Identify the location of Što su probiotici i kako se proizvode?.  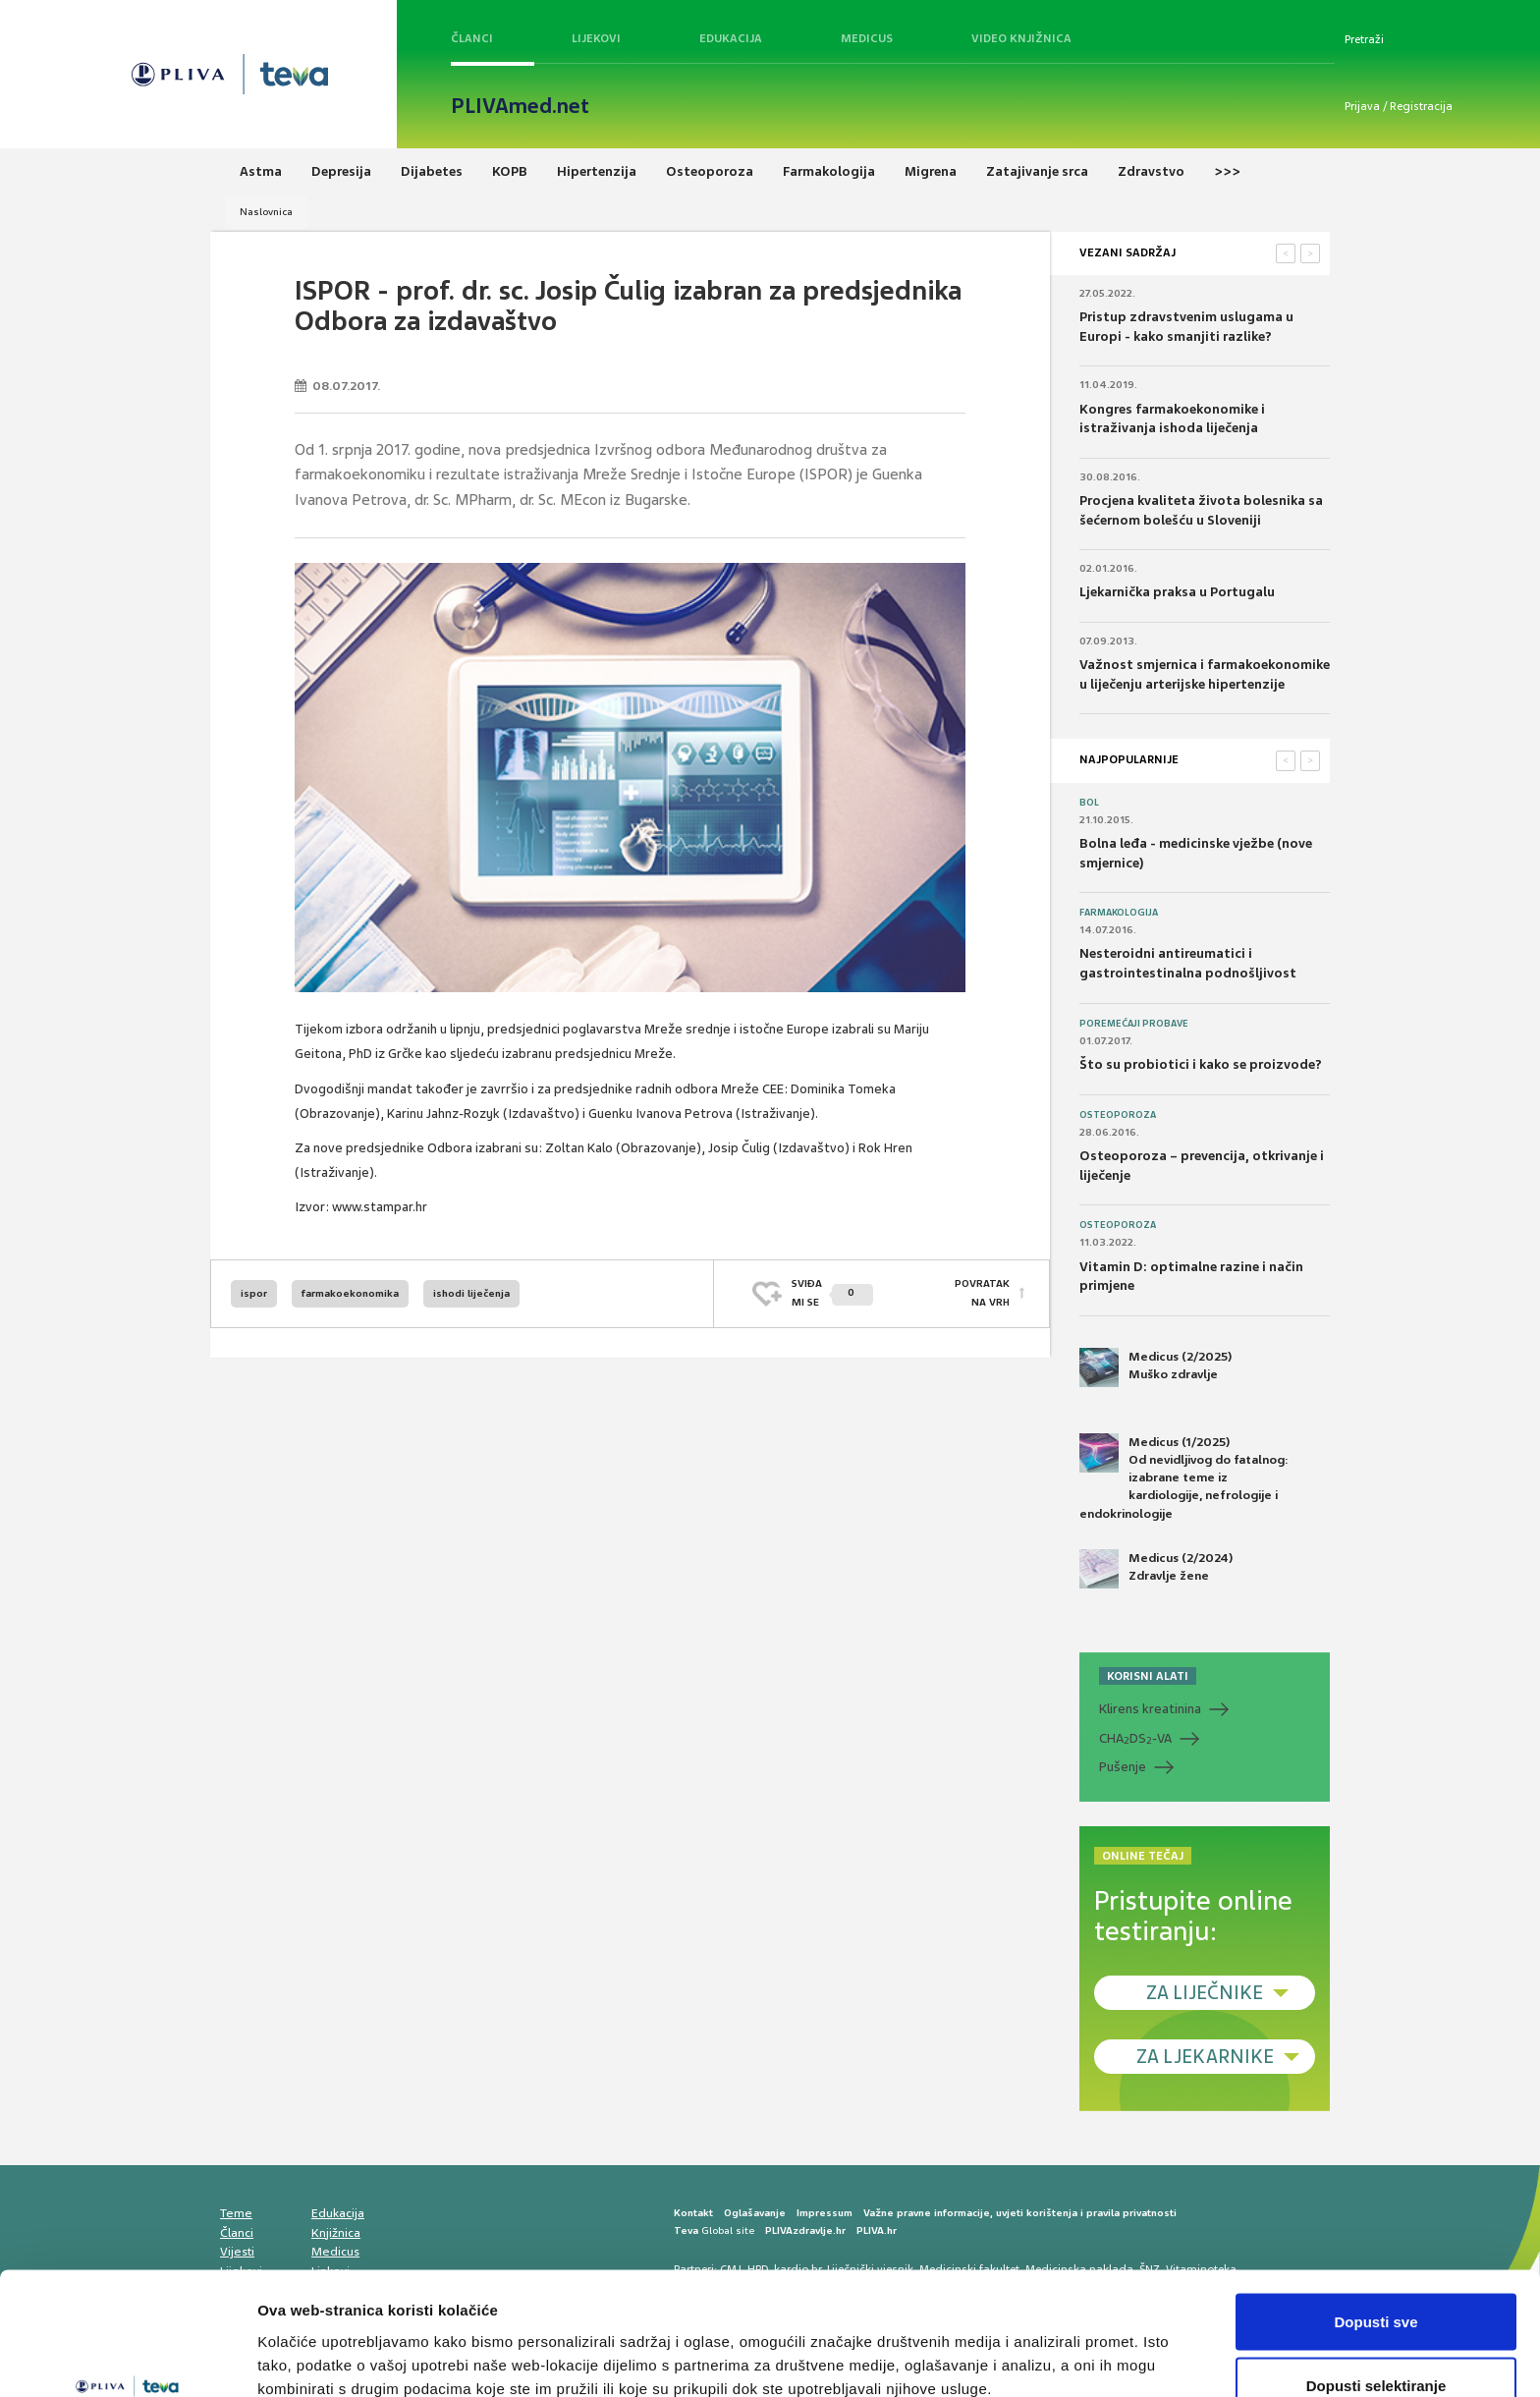
(1200, 1064).